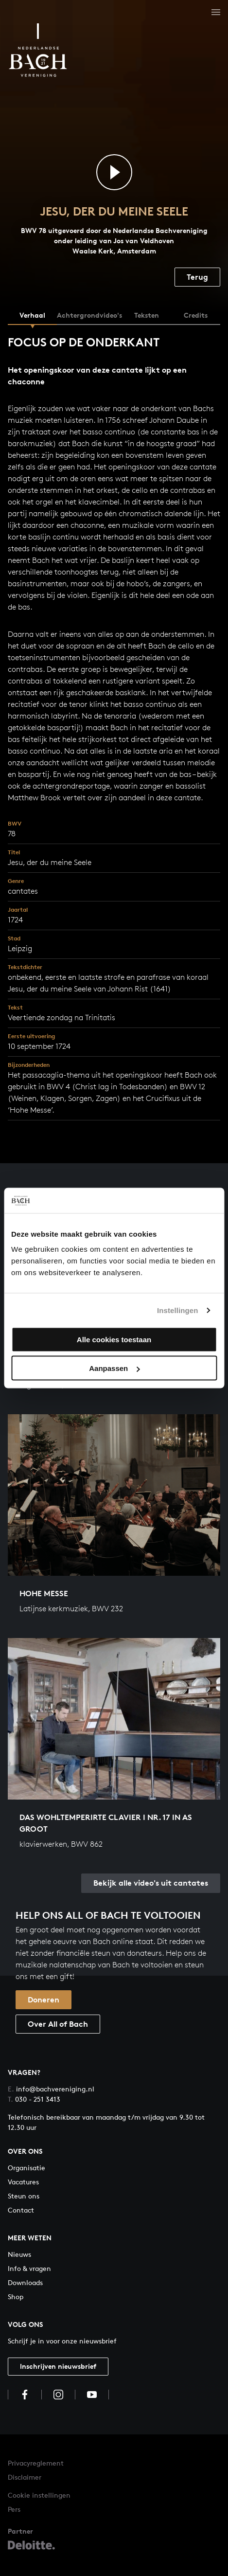 The image size is (228, 2576). What do you see at coordinates (39, 2495) in the screenshot?
I see `Cookie instellingen` at bounding box center [39, 2495].